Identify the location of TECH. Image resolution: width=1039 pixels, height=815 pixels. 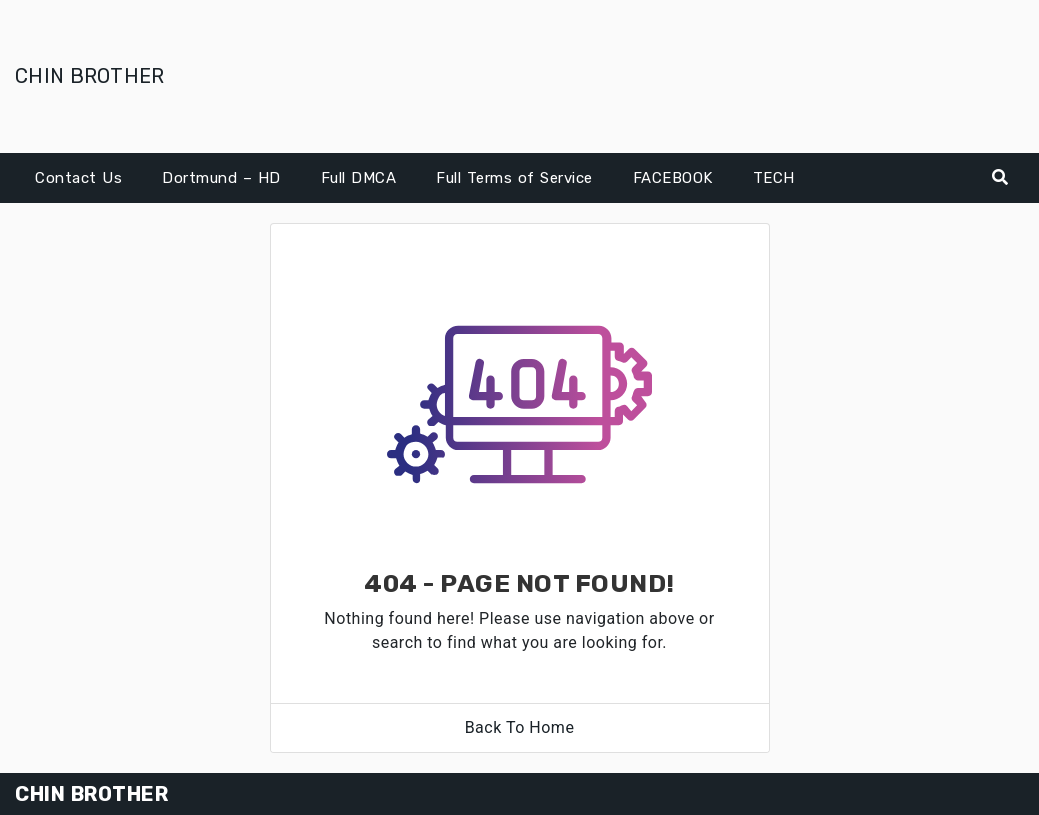
(774, 178).